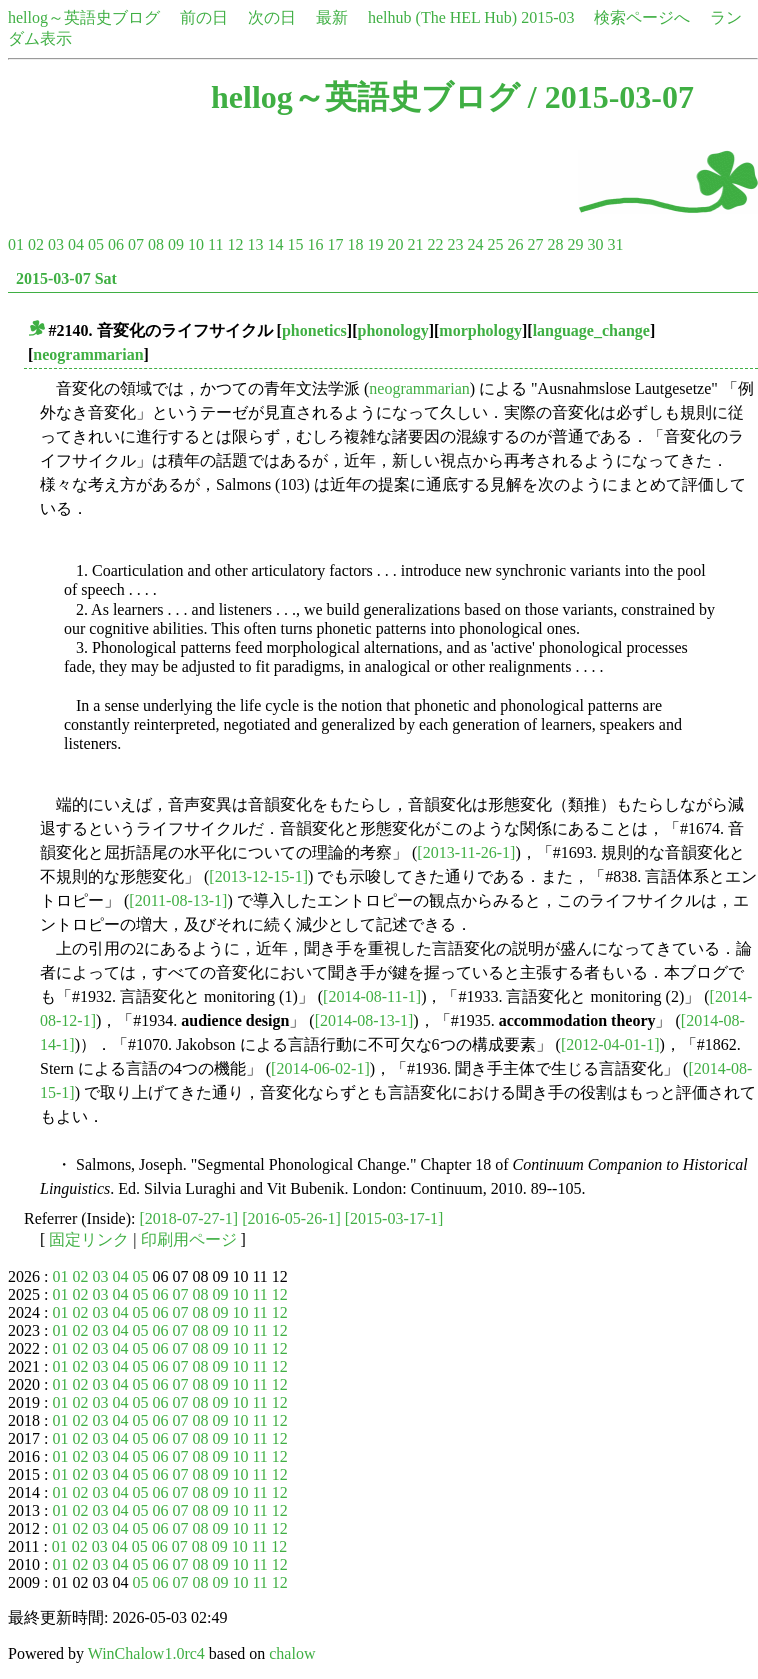  What do you see at coordinates (275, 244) in the screenshot?
I see `14` at bounding box center [275, 244].